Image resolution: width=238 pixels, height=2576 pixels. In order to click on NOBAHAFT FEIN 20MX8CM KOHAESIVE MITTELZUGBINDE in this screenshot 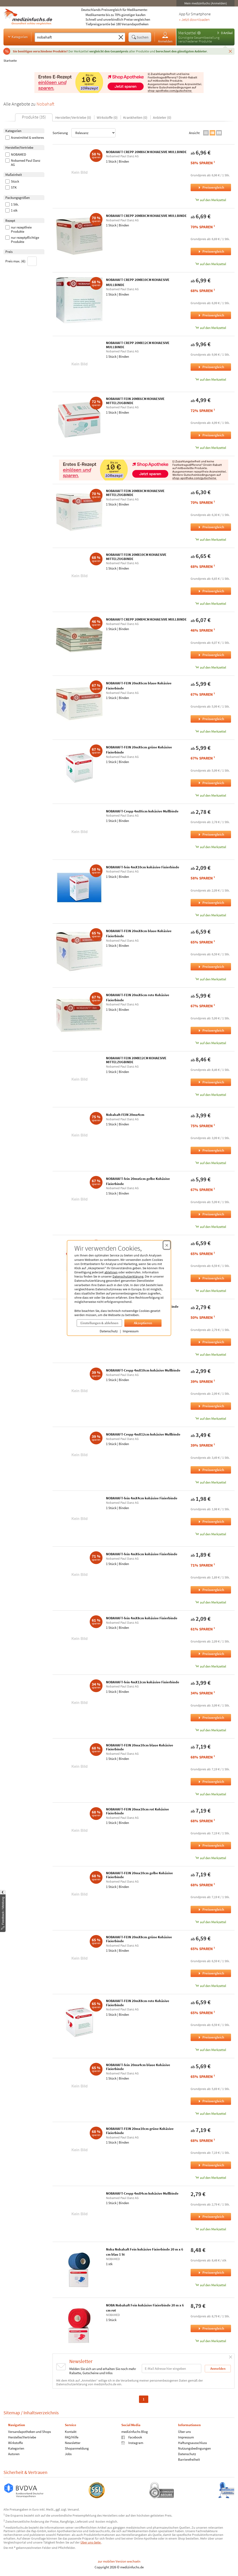, I will do `click(135, 493)`.